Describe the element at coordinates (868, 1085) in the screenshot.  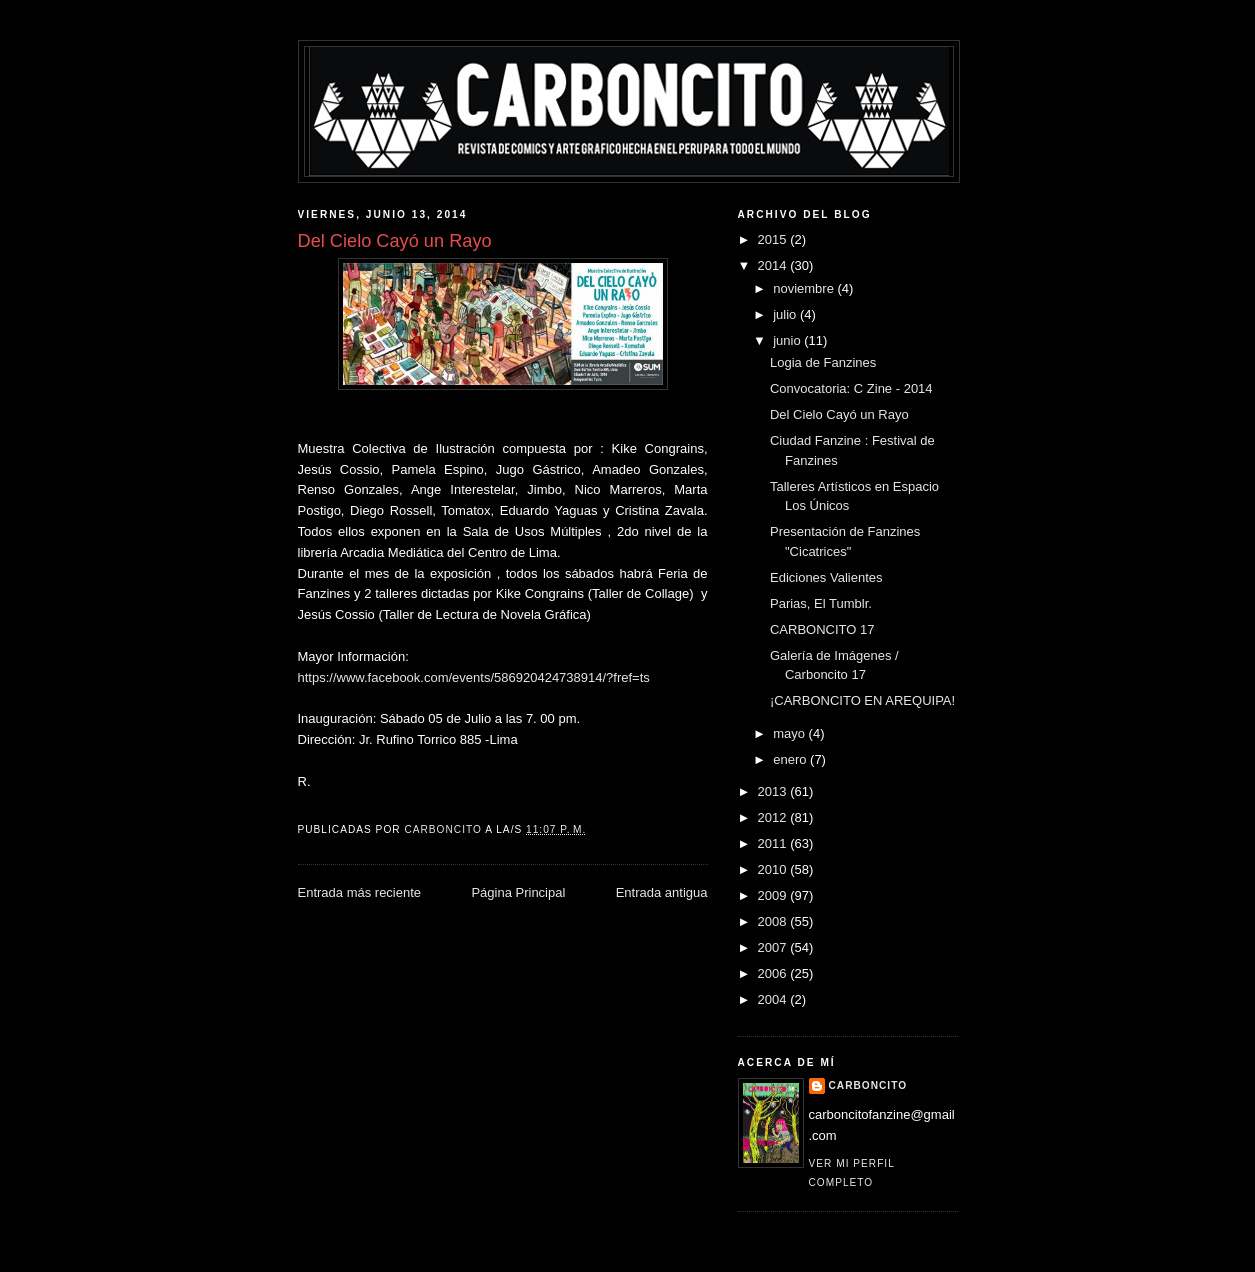
I see `CARBONCITO` at that location.